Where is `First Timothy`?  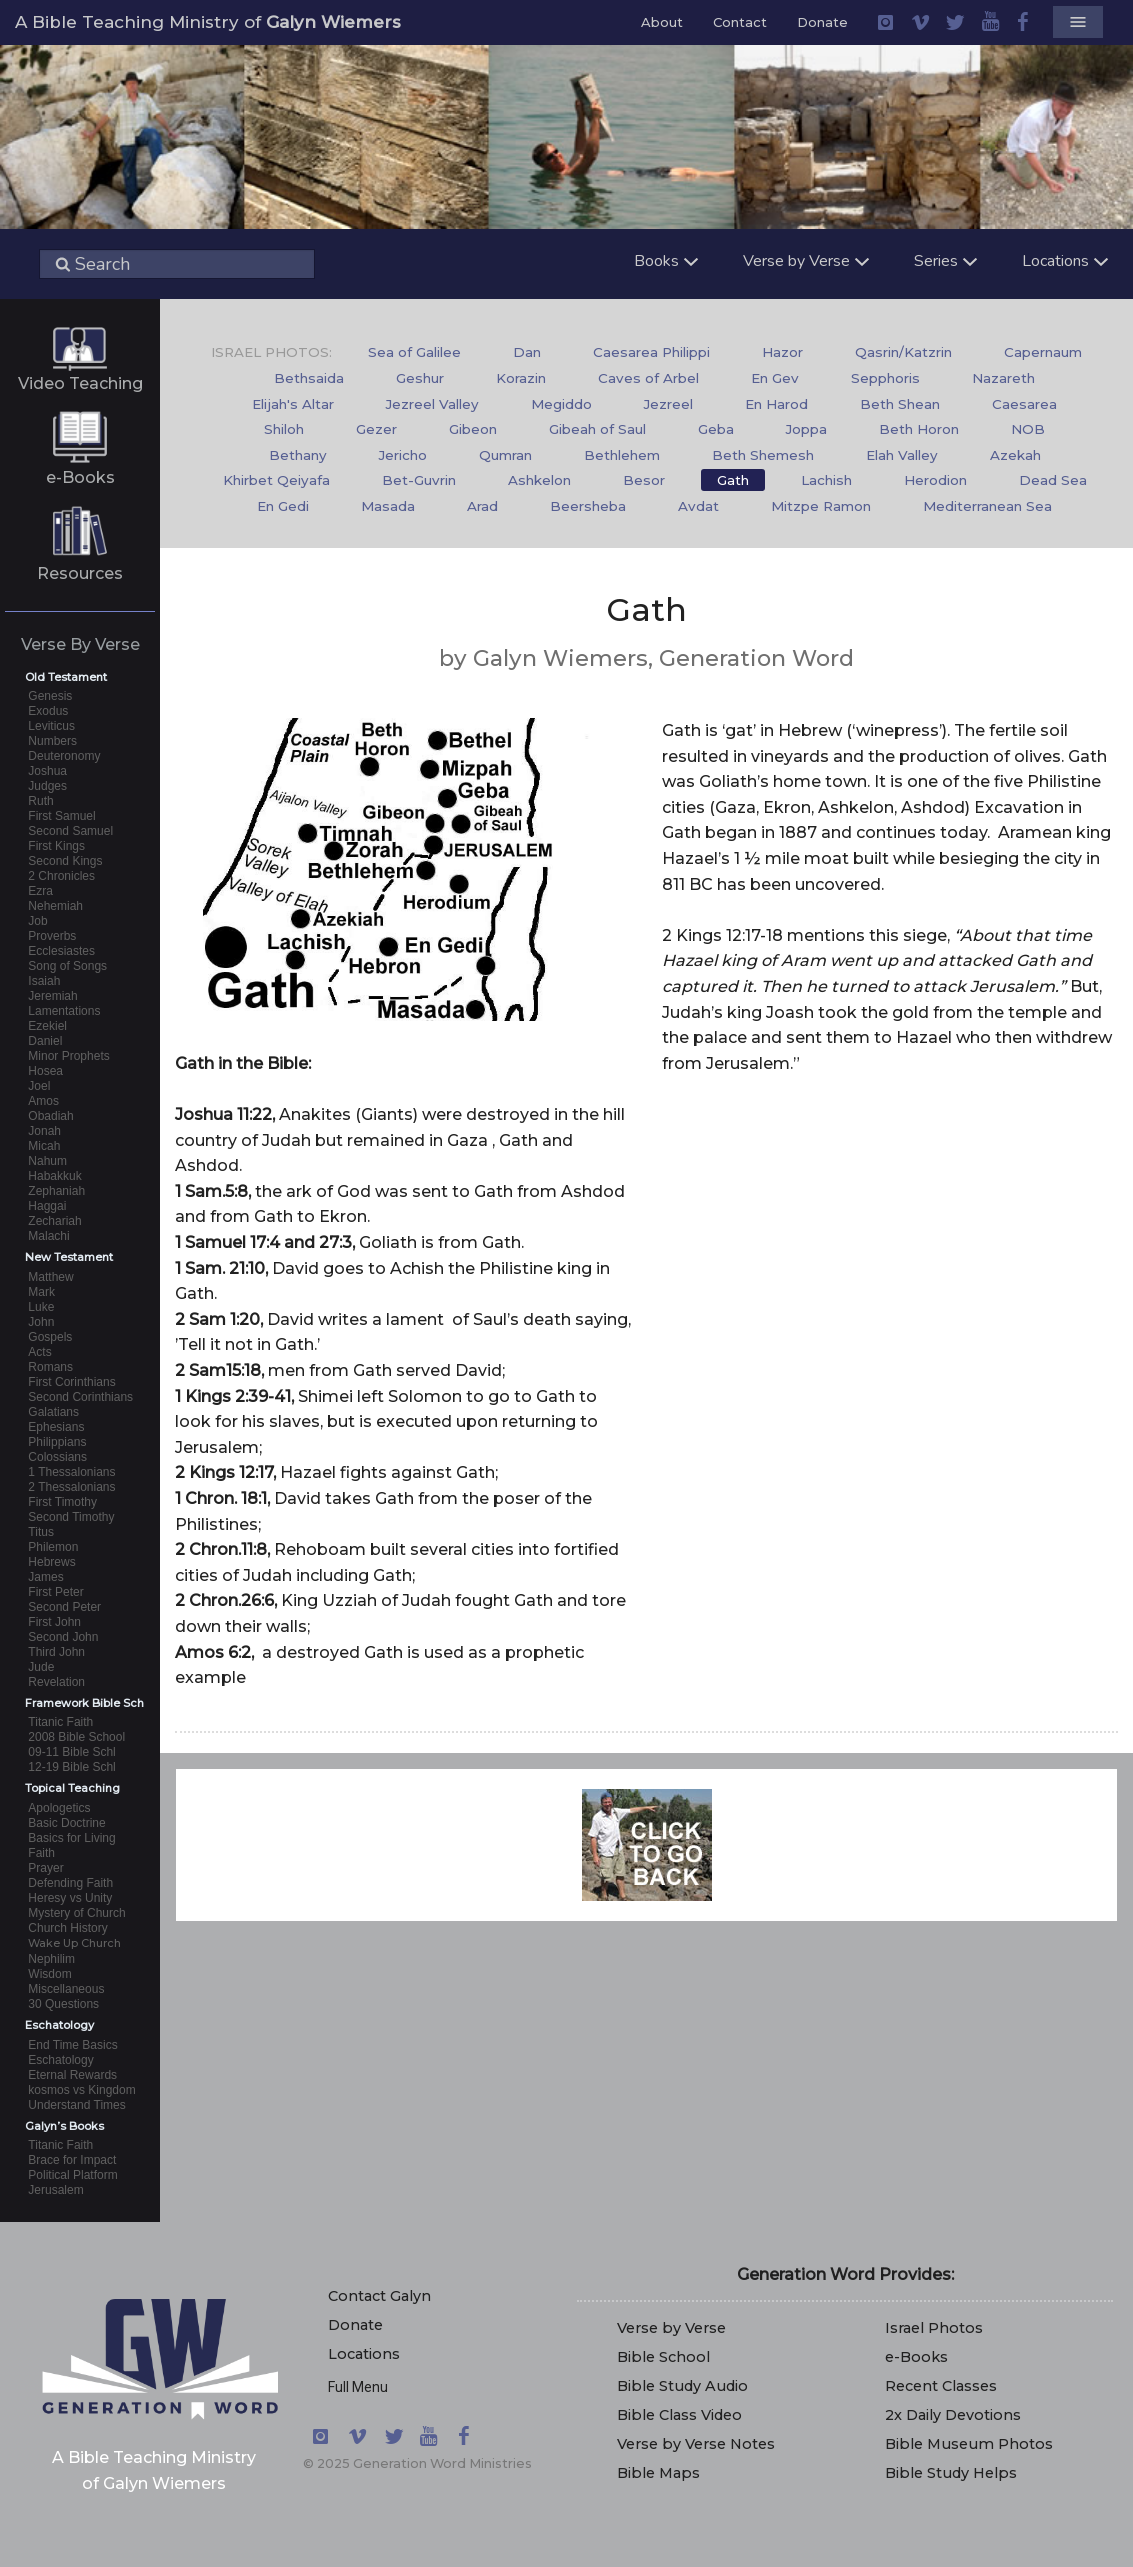 First Timothy is located at coordinates (62, 1502).